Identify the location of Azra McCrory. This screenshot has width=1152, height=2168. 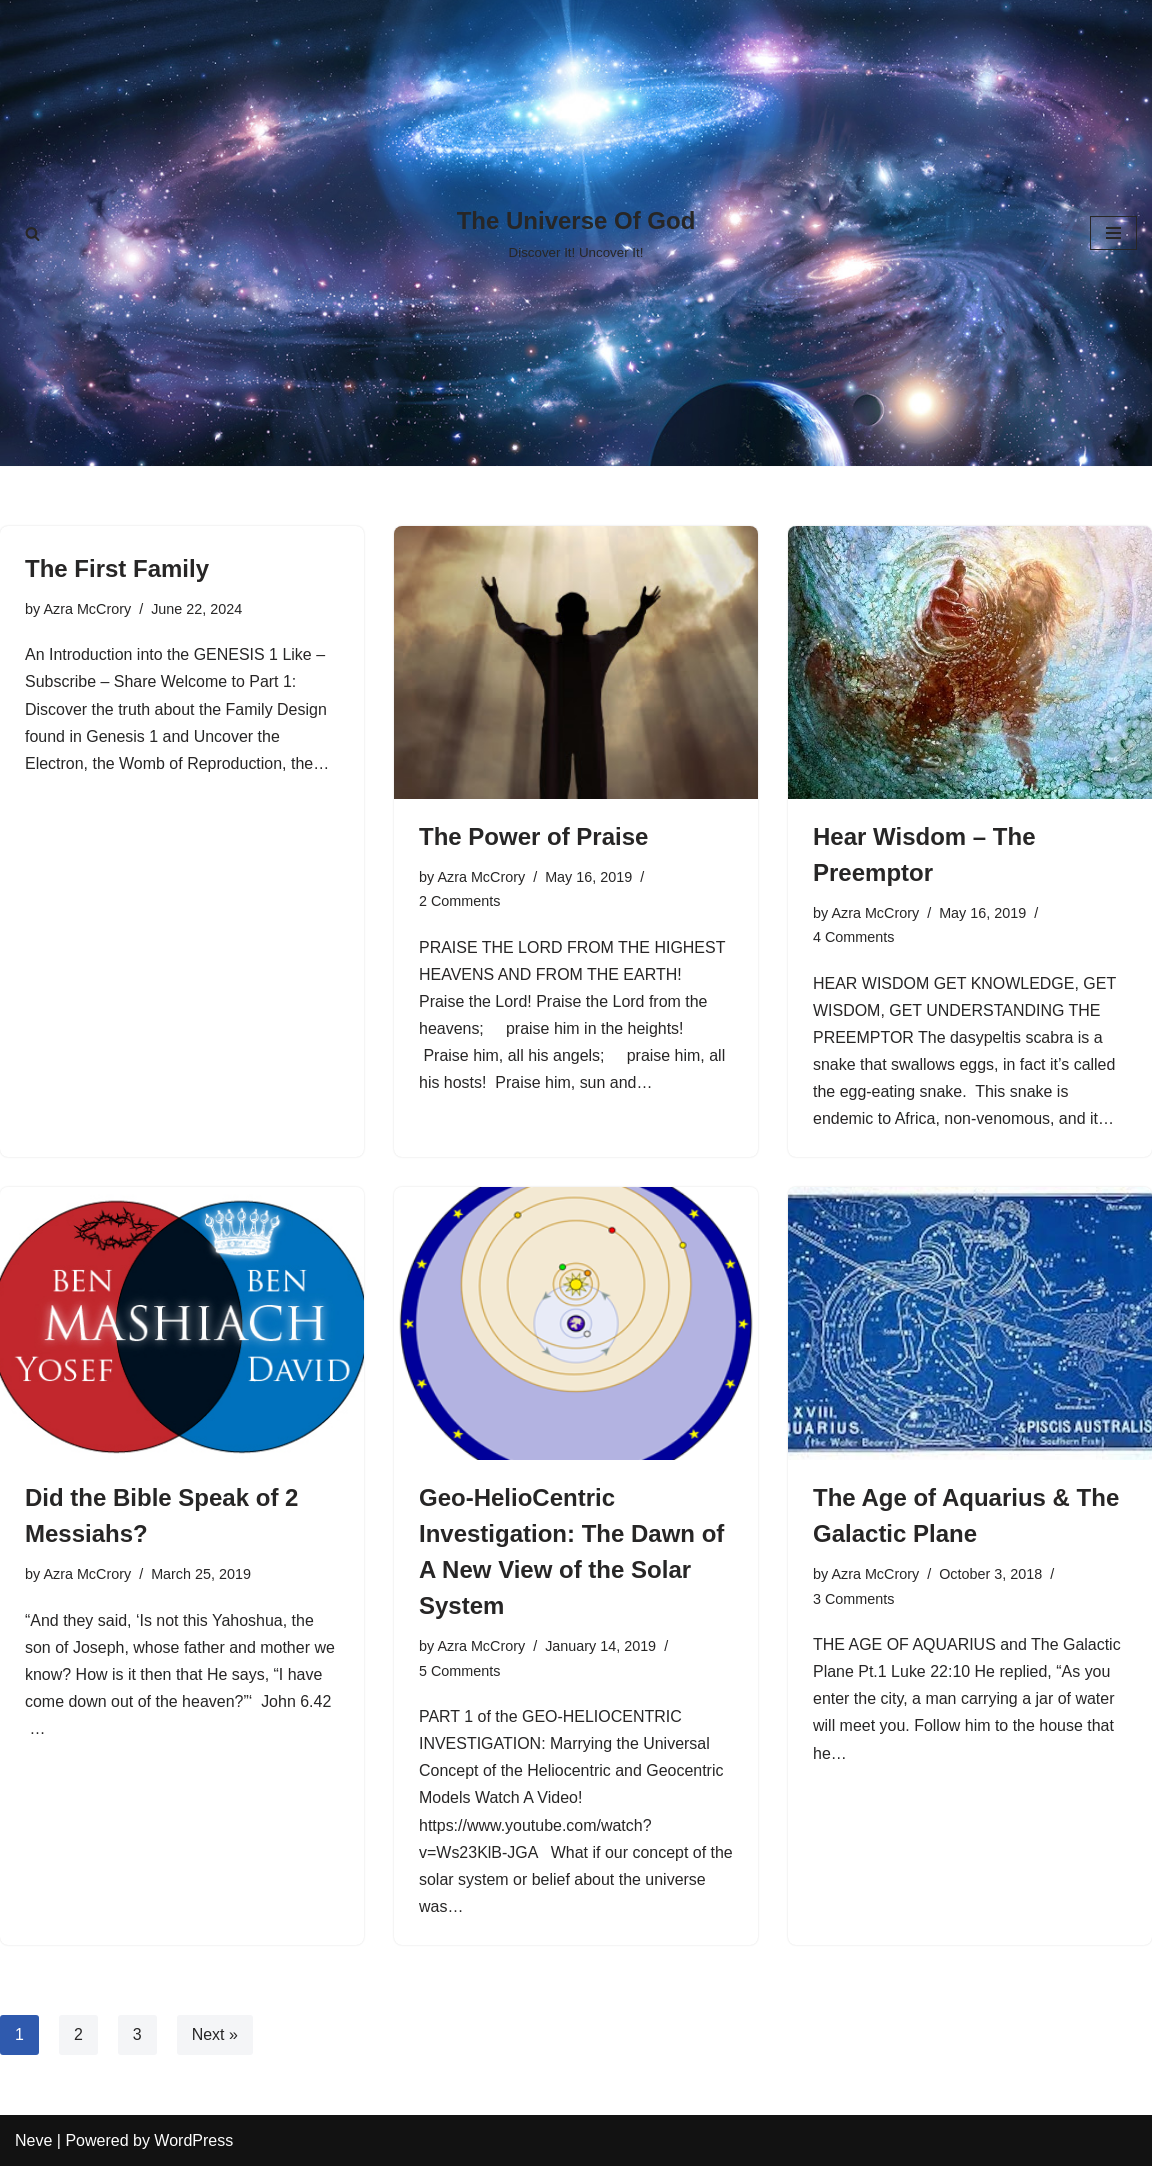
(87, 609).